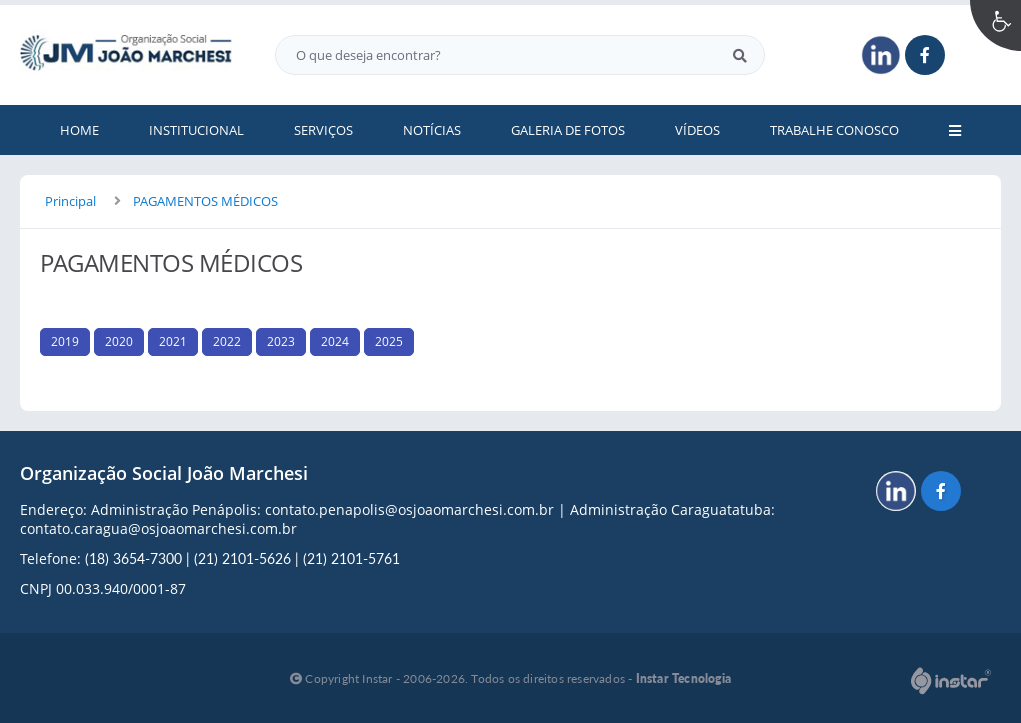  I want to click on 2019, so click(65, 341).